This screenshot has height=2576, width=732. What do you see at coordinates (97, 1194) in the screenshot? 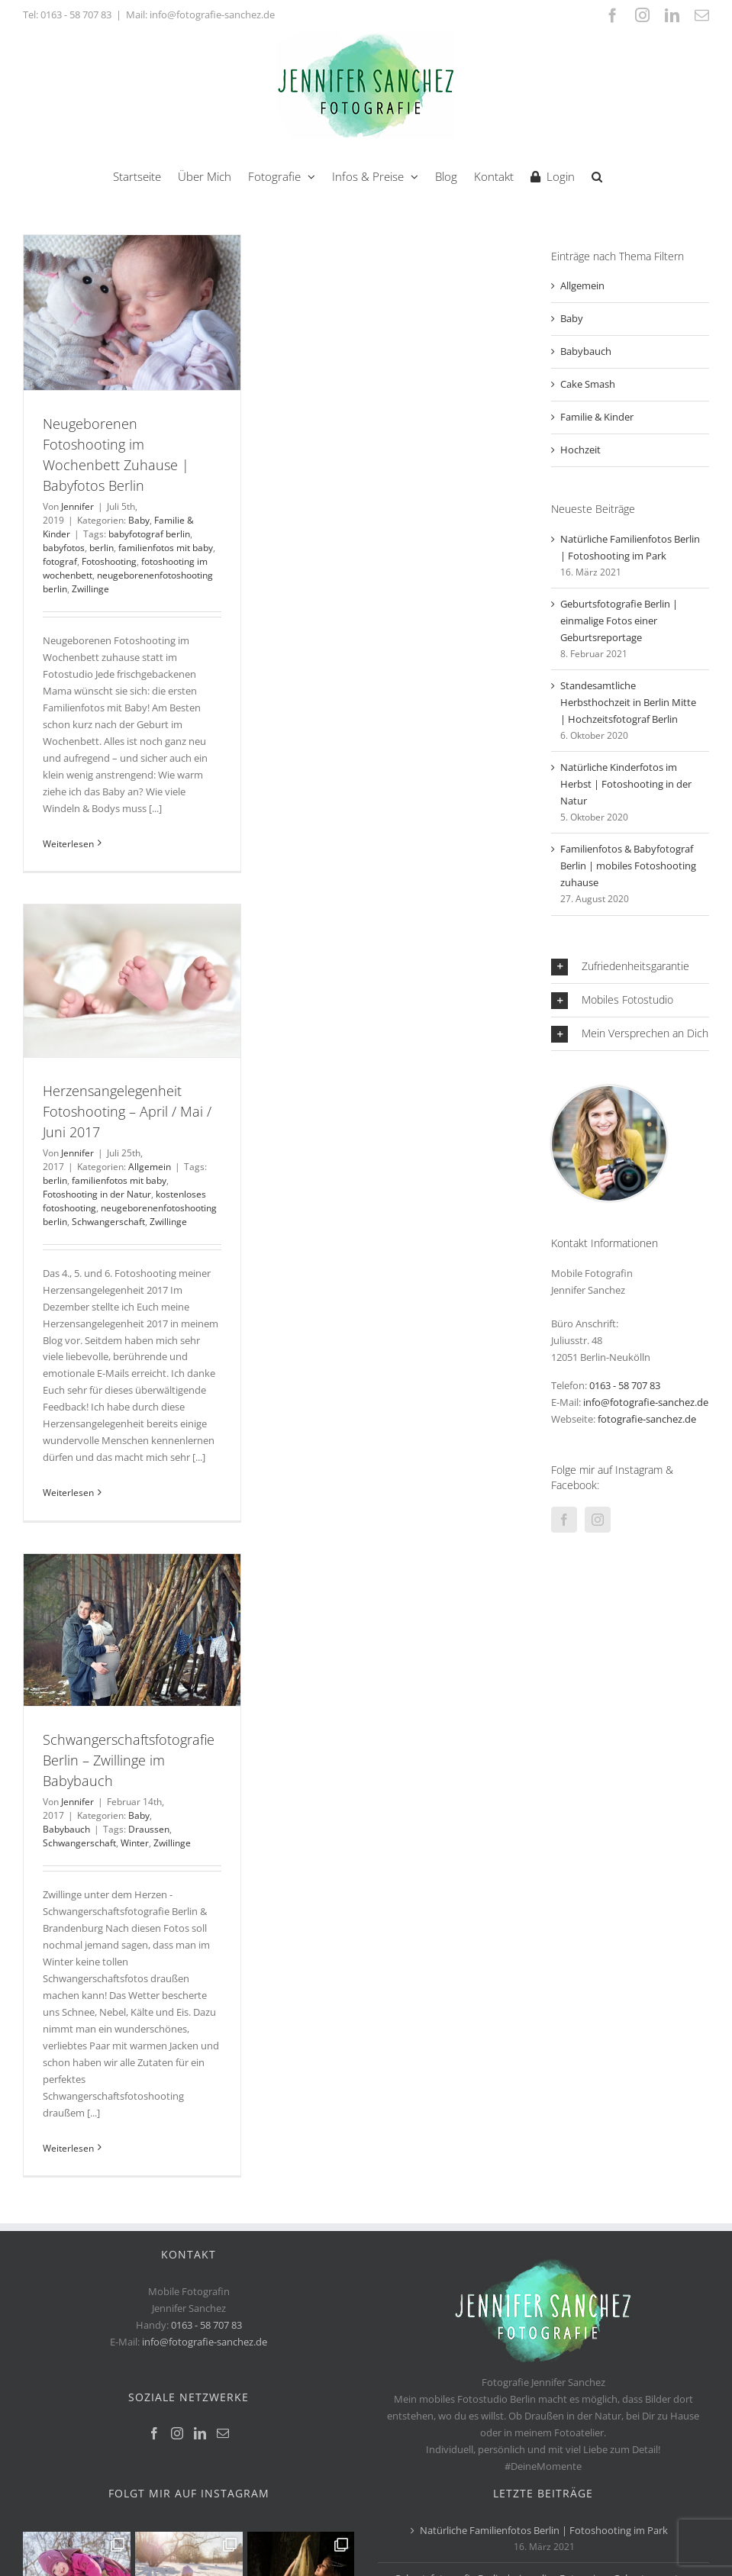
I see `Fotoshooting in der Natur` at bounding box center [97, 1194].